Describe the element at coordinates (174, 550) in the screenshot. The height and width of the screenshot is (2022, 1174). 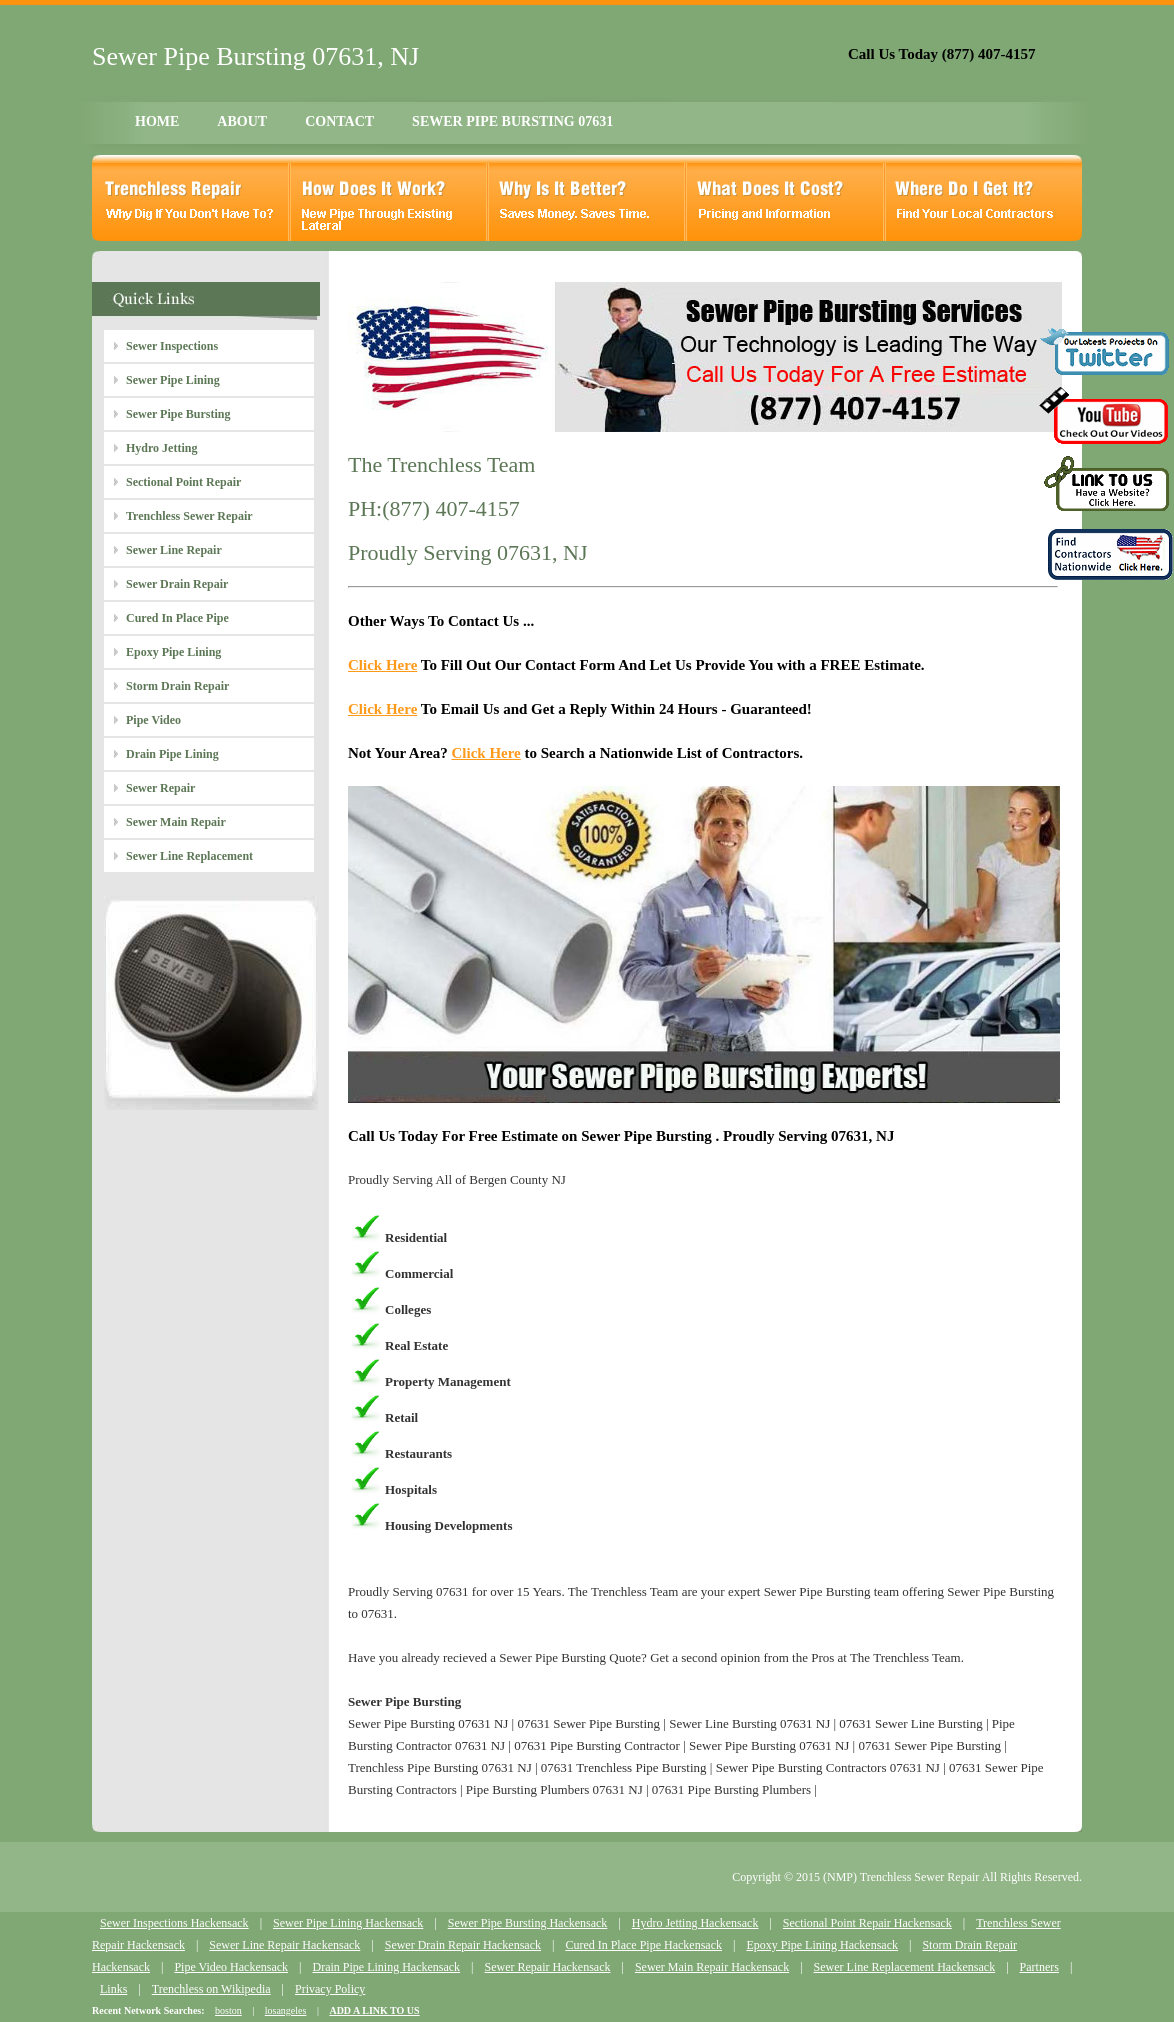
I see `Sewer Line Repair` at that location.